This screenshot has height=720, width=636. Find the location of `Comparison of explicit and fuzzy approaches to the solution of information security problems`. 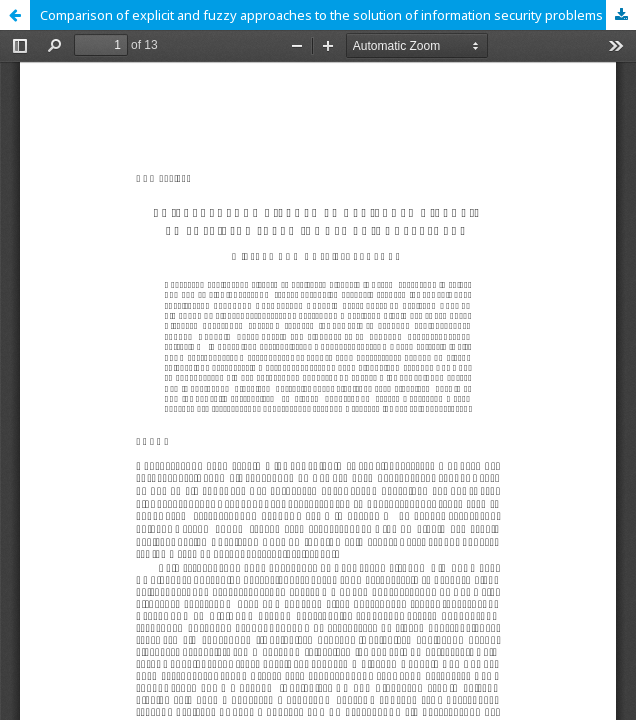

Comparison of explicit and fuzzy approaches to the solution of information security problems is located at coordinates (321, 15).